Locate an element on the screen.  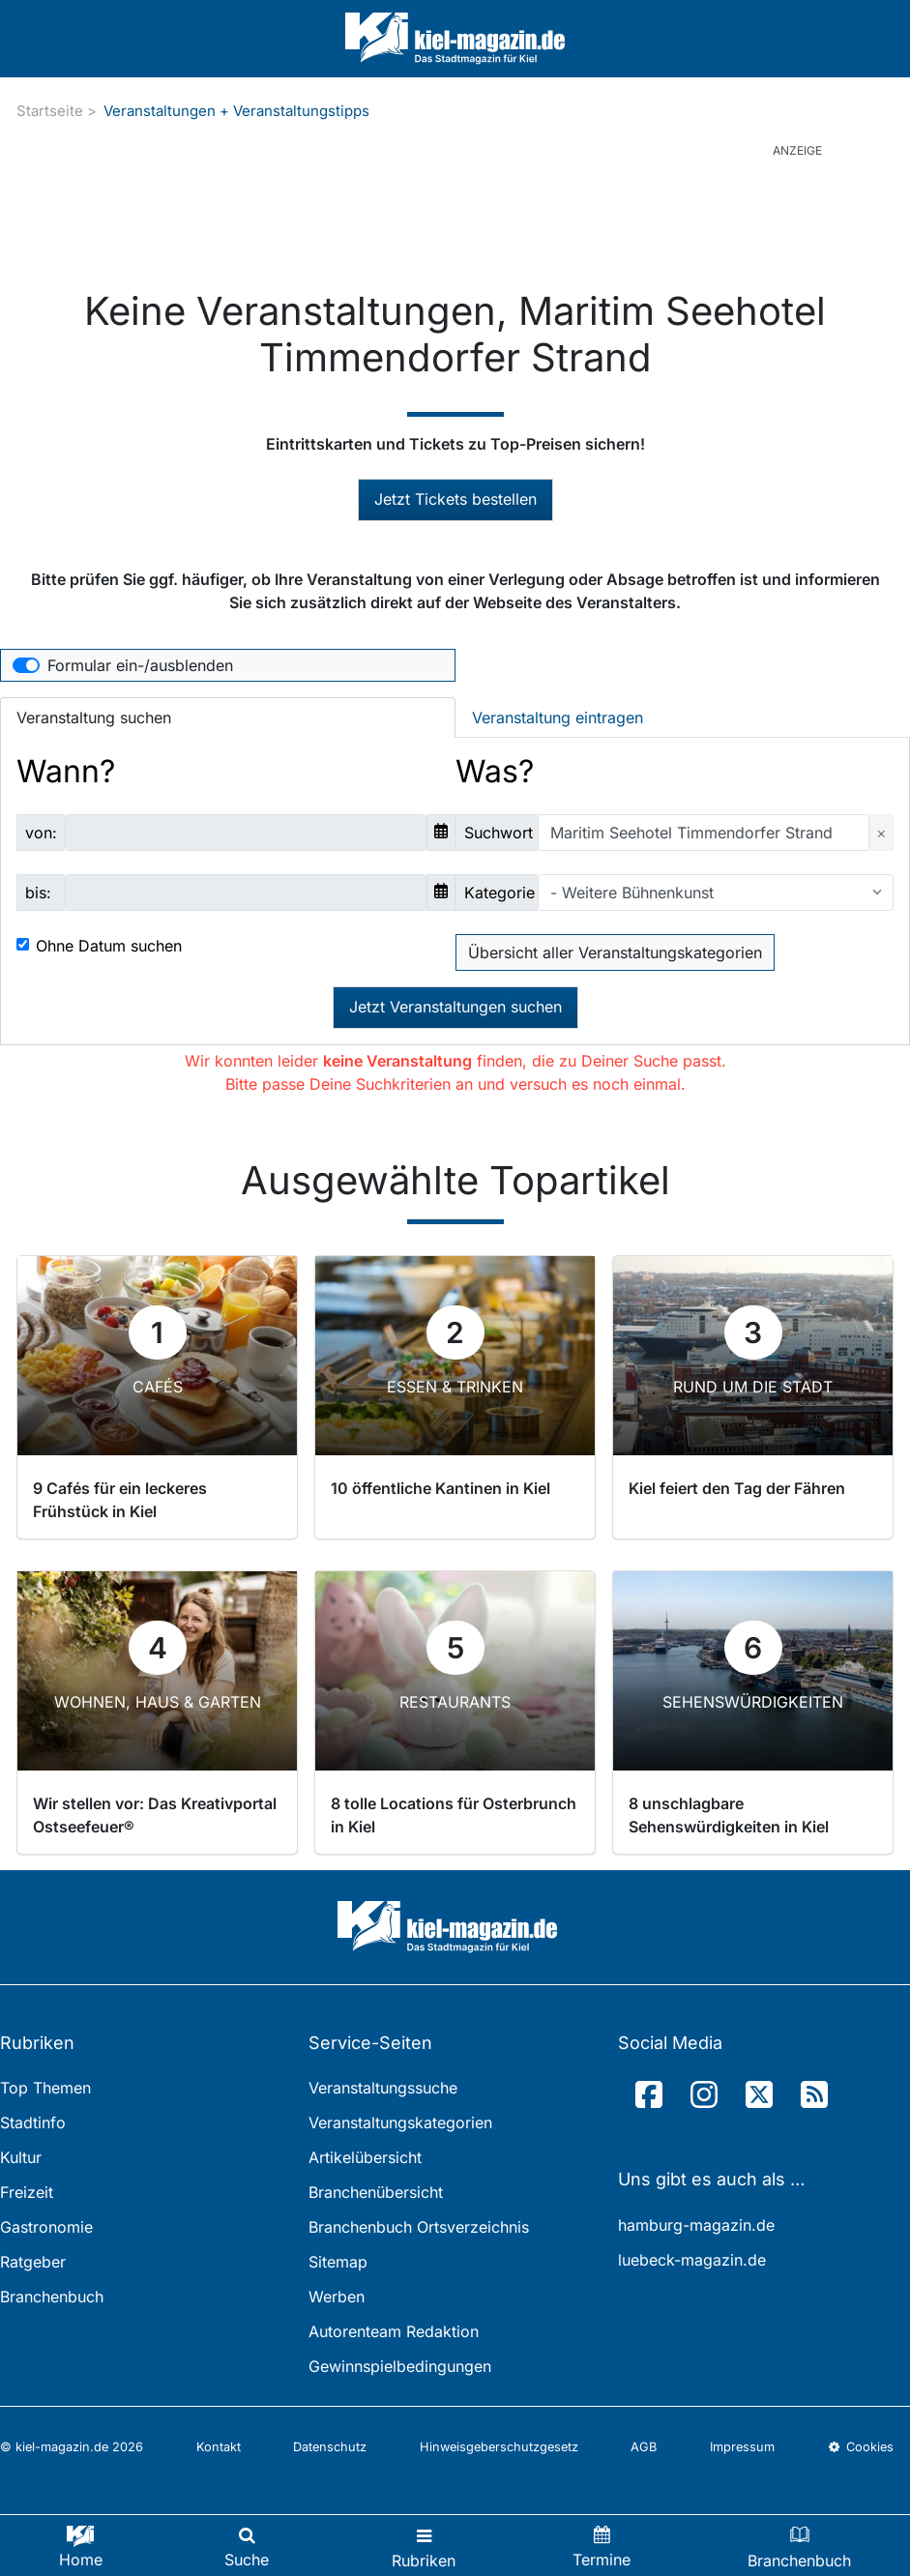
von: is located at coordinates (41, 832).